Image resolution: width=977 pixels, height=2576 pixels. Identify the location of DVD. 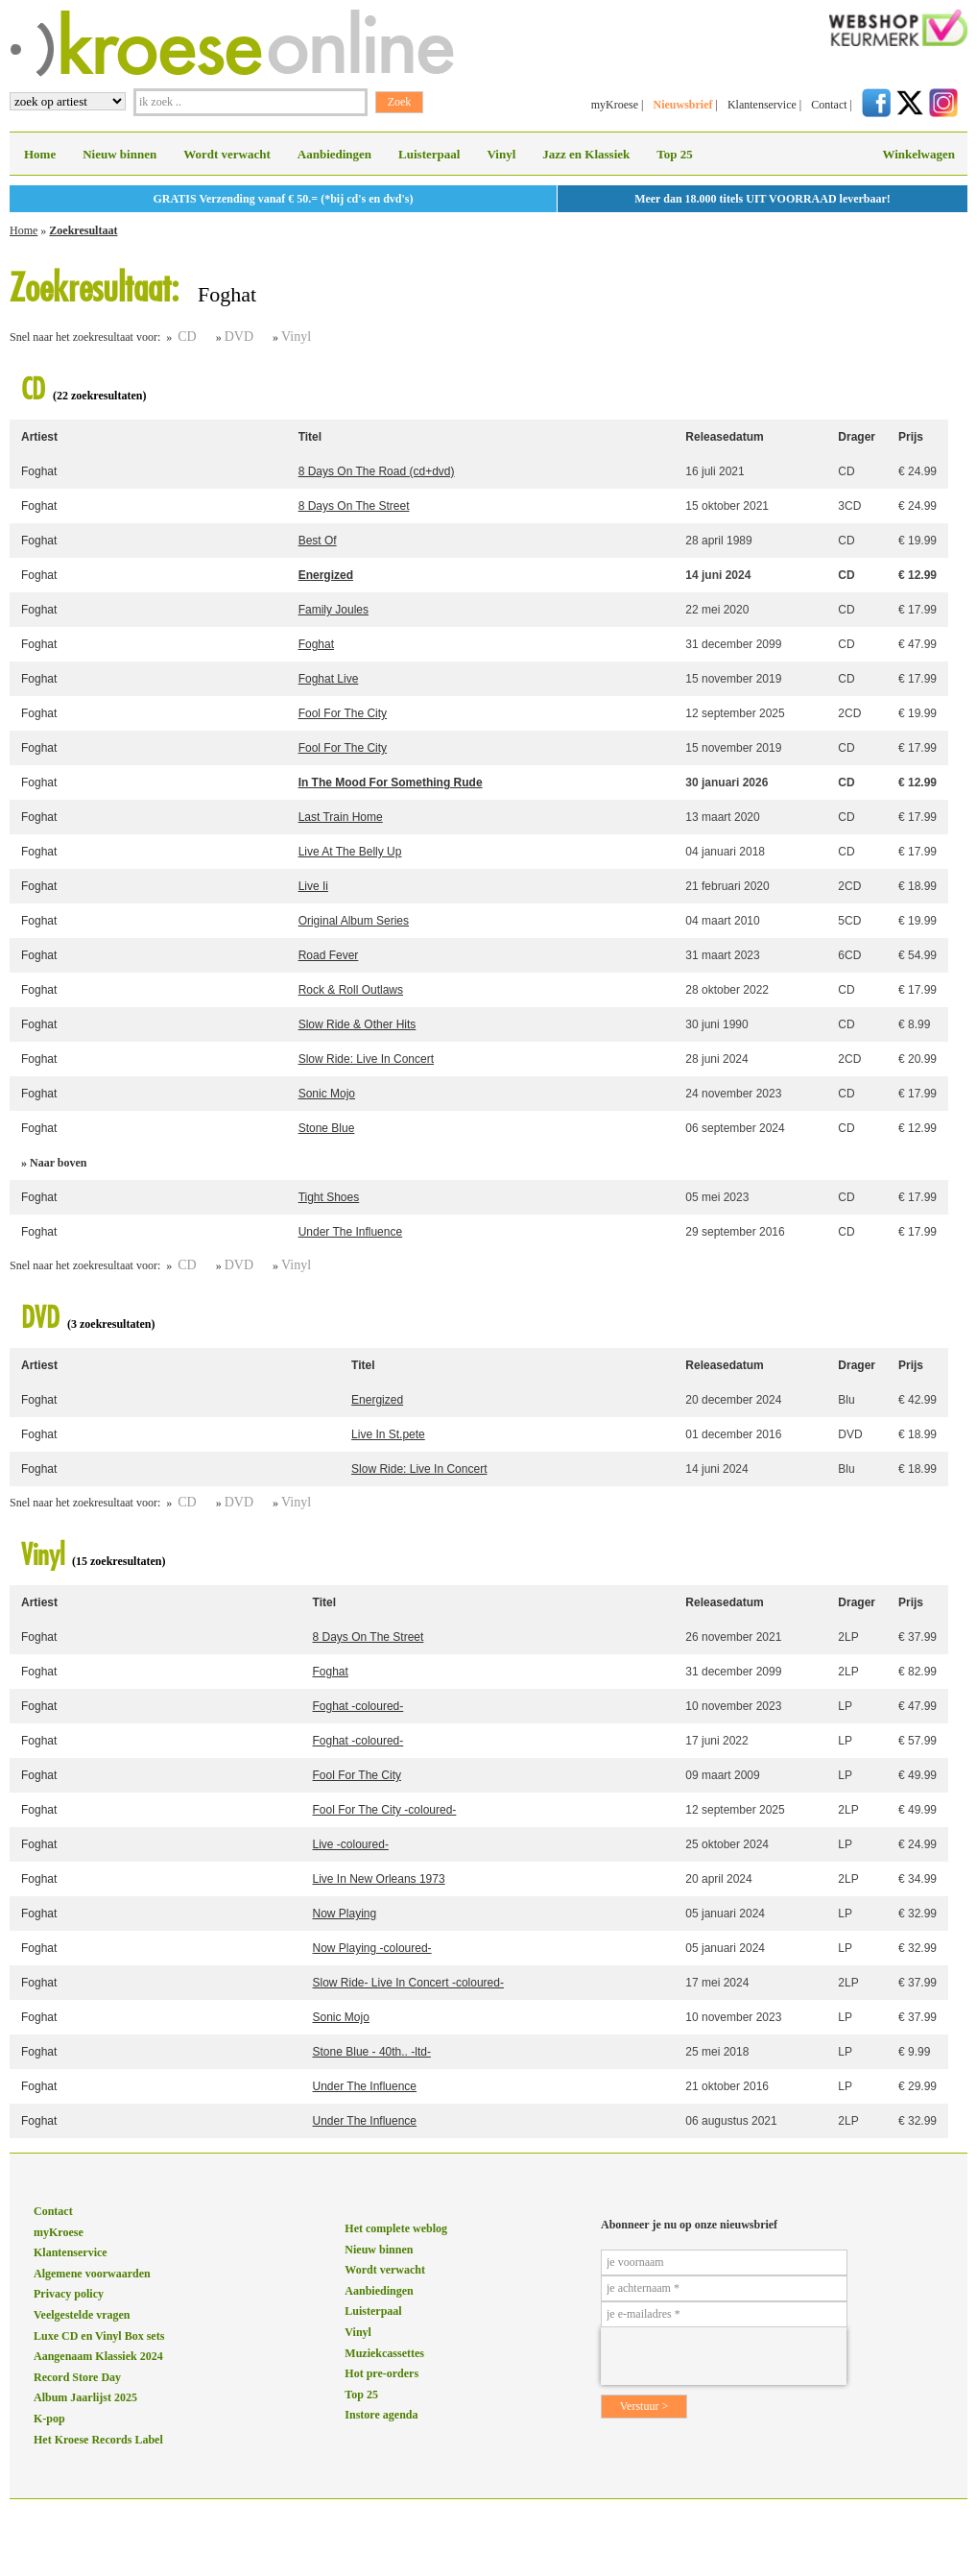
(239, 336).